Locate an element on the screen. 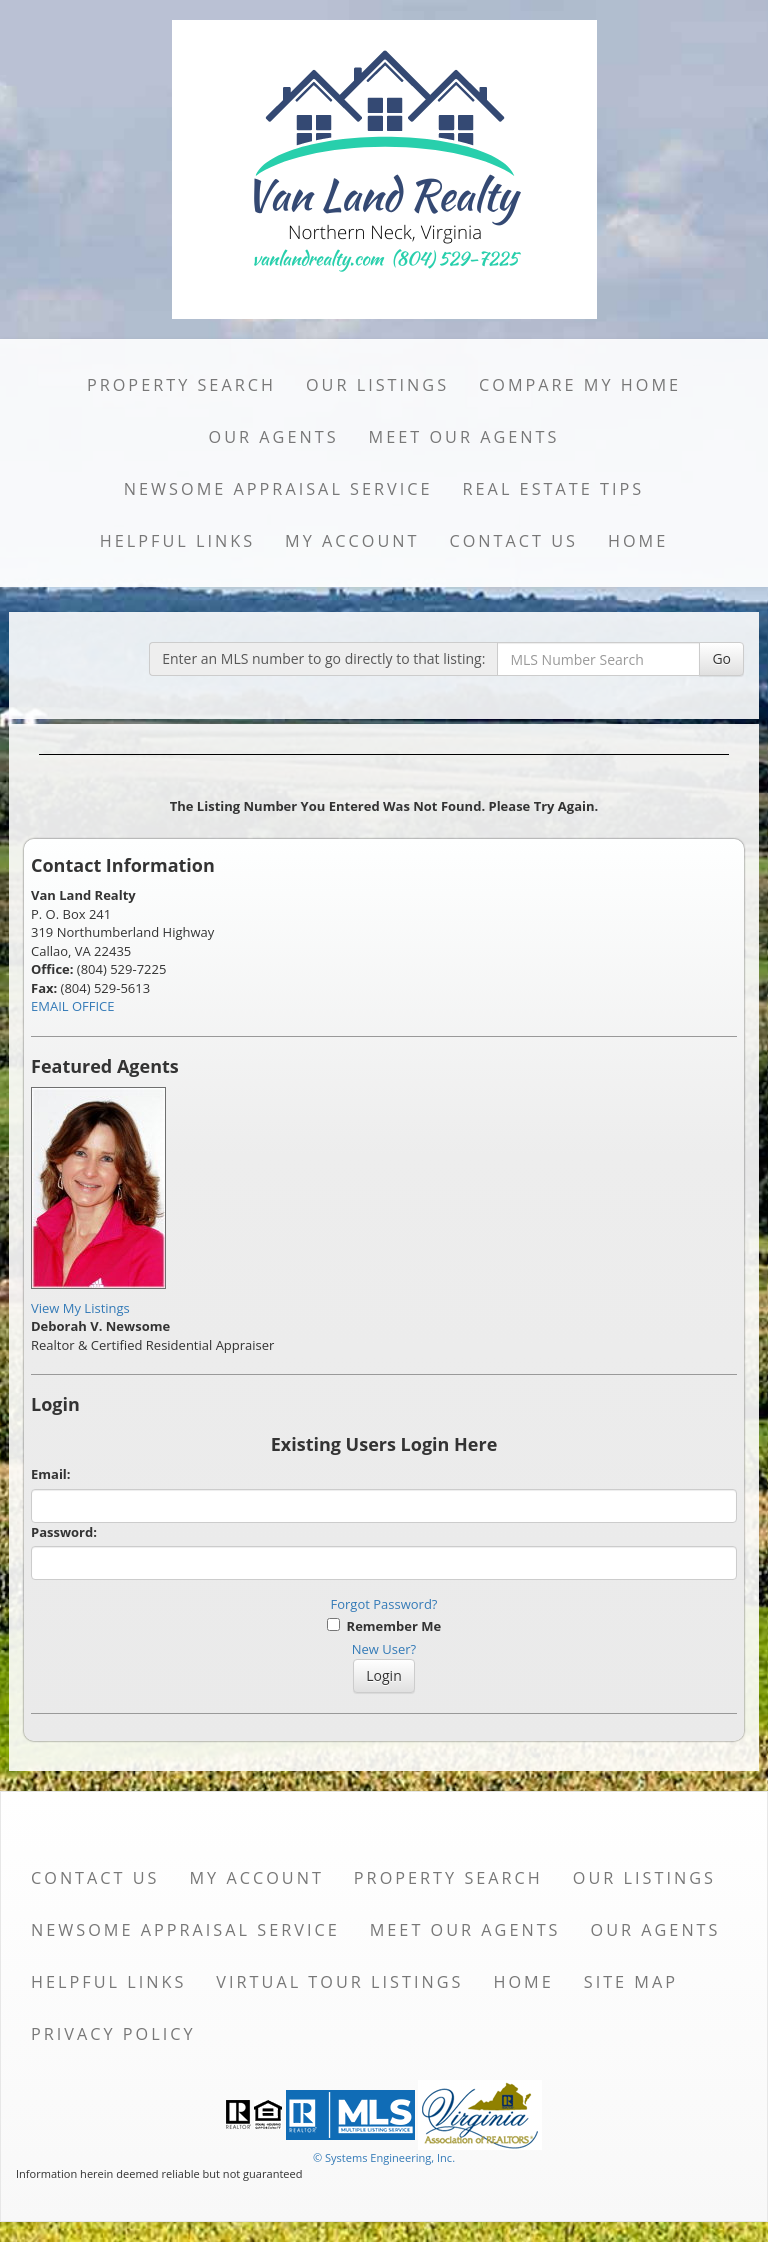 The image size is (768, 2242). Contact Us is located at coordinates (513, 541).